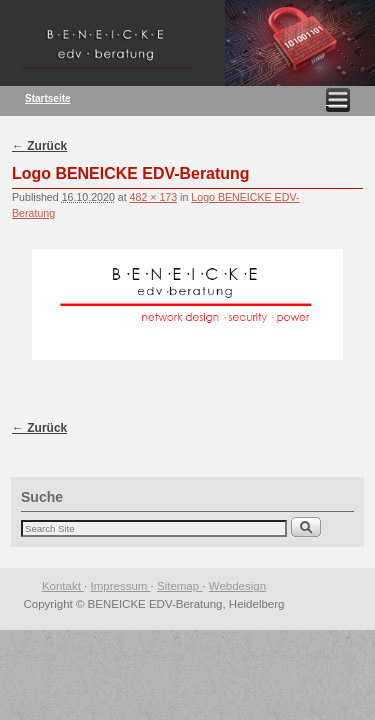  Describe the element at coordinates (179, 586) in the screenshot. I see `Sitemap` at that location.